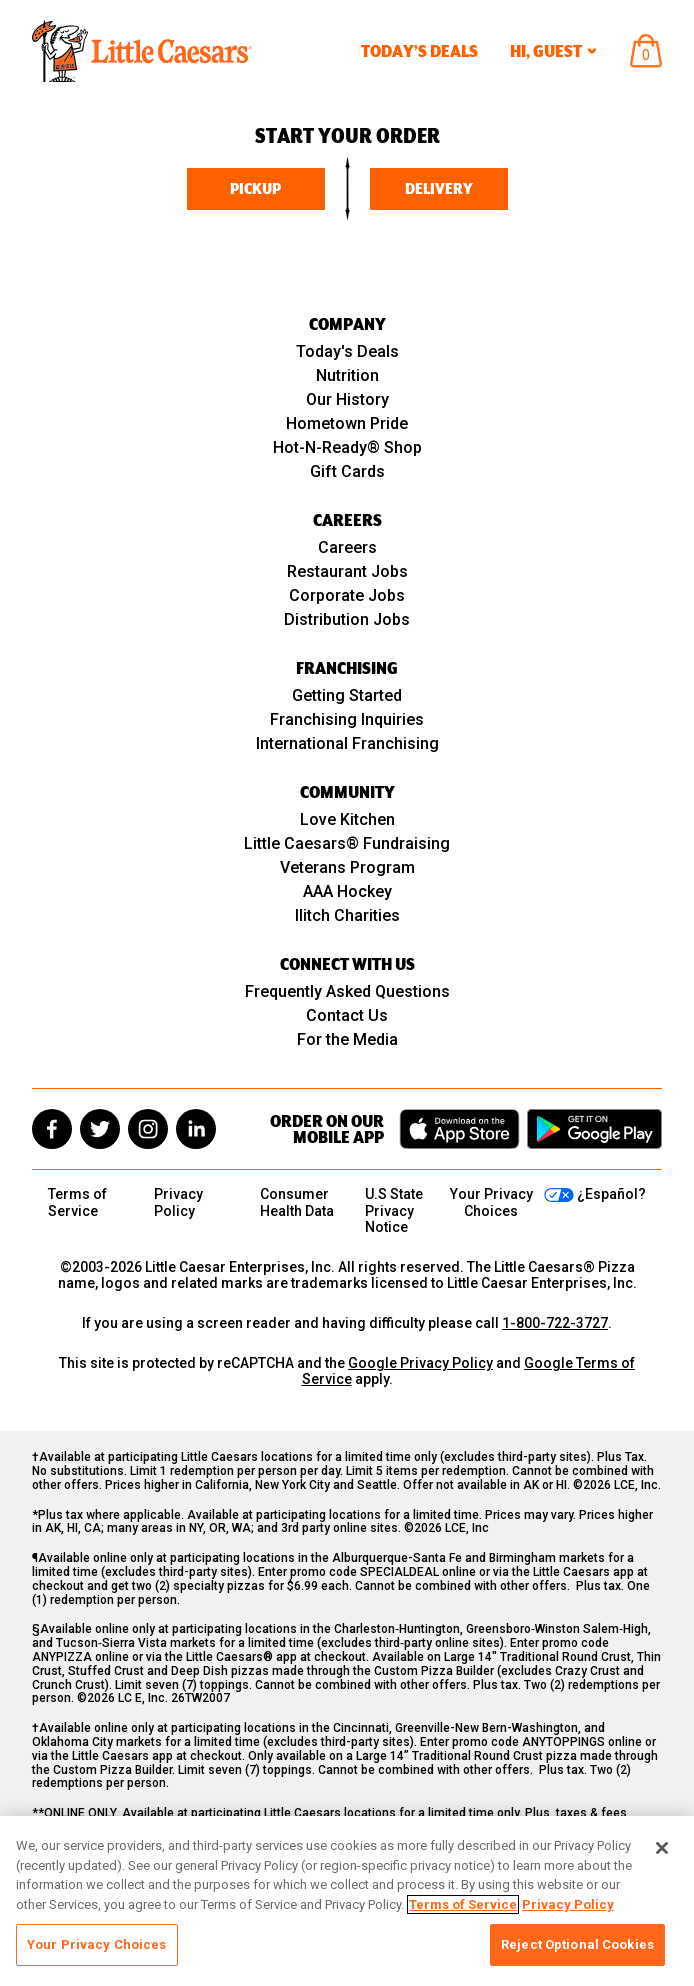 The image size is (694, 1986). Describe the element at coordinates (347, 867) in the screenshot. I see `Veterans Program` at that location.